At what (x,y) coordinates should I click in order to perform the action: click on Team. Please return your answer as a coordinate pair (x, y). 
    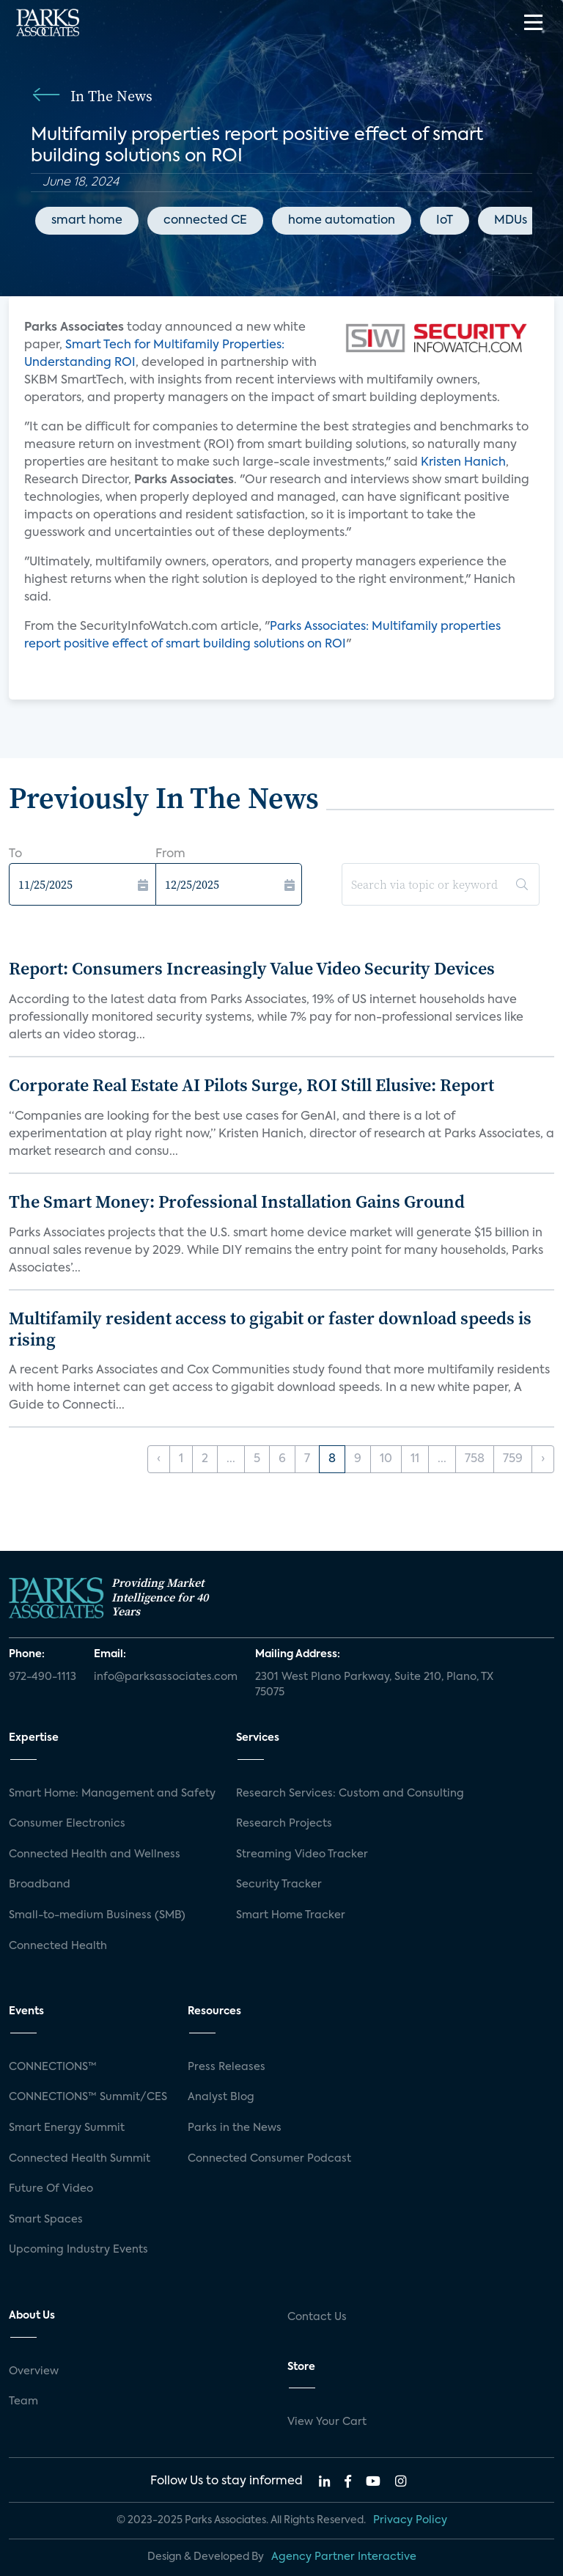
    Looking at the image, I should click on (23, 2401).